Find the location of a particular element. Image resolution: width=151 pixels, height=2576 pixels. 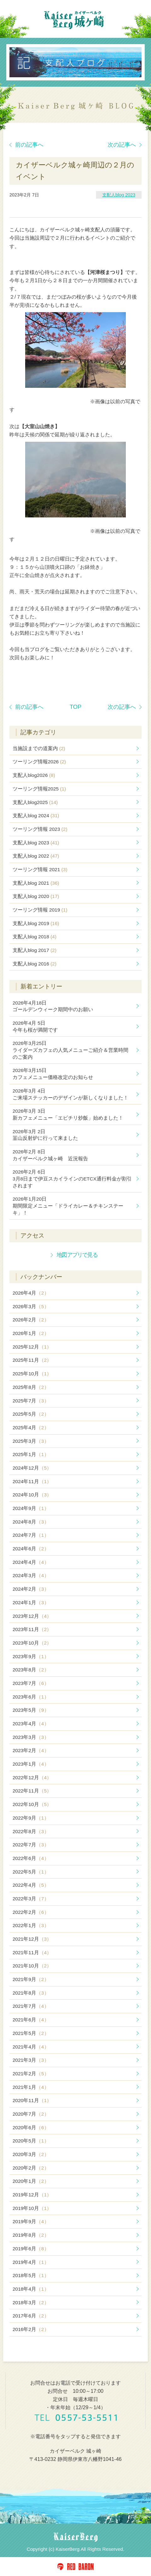

支配人blog2025 is located at coordinates (35, 802).